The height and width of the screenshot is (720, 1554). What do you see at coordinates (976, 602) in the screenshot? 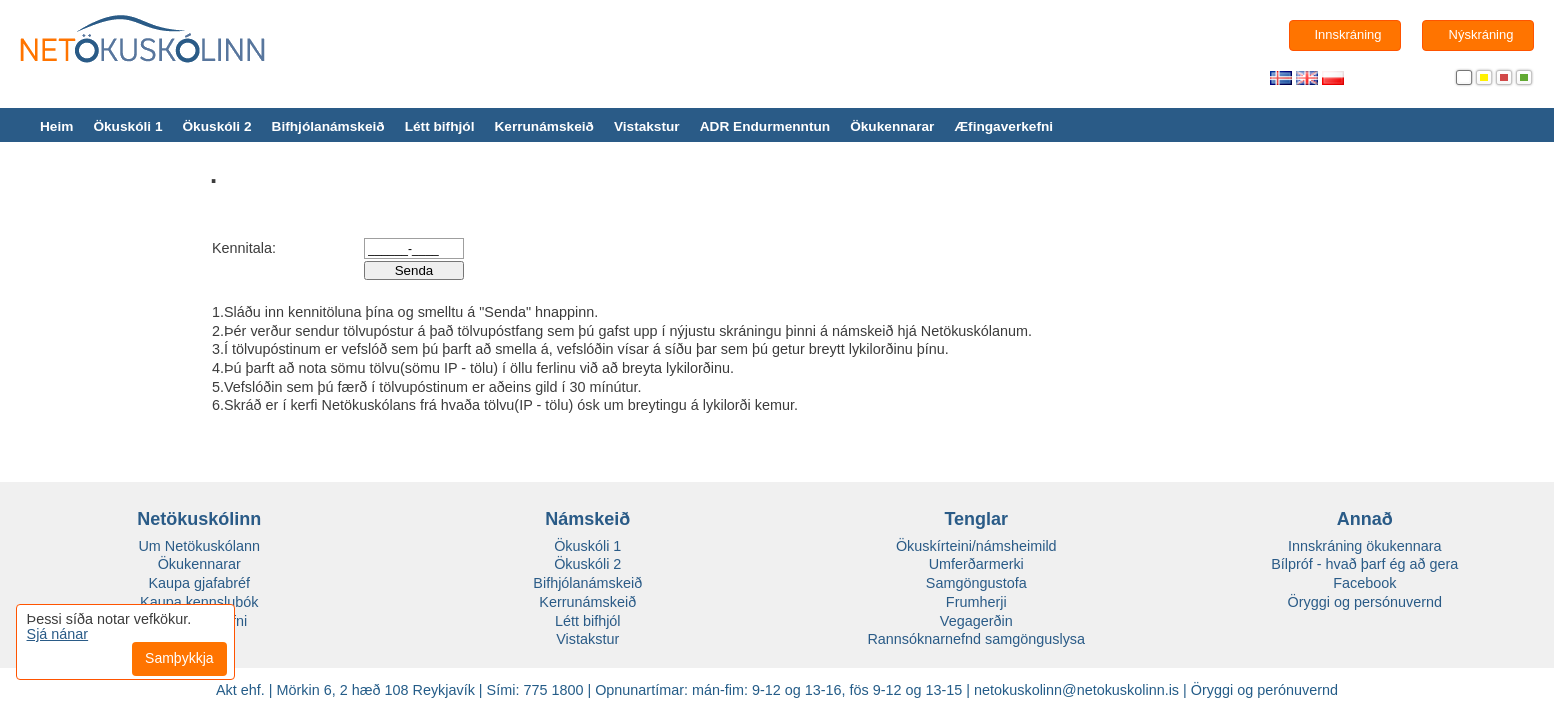
I see `Frumherji` at bounding box center [976, 602].